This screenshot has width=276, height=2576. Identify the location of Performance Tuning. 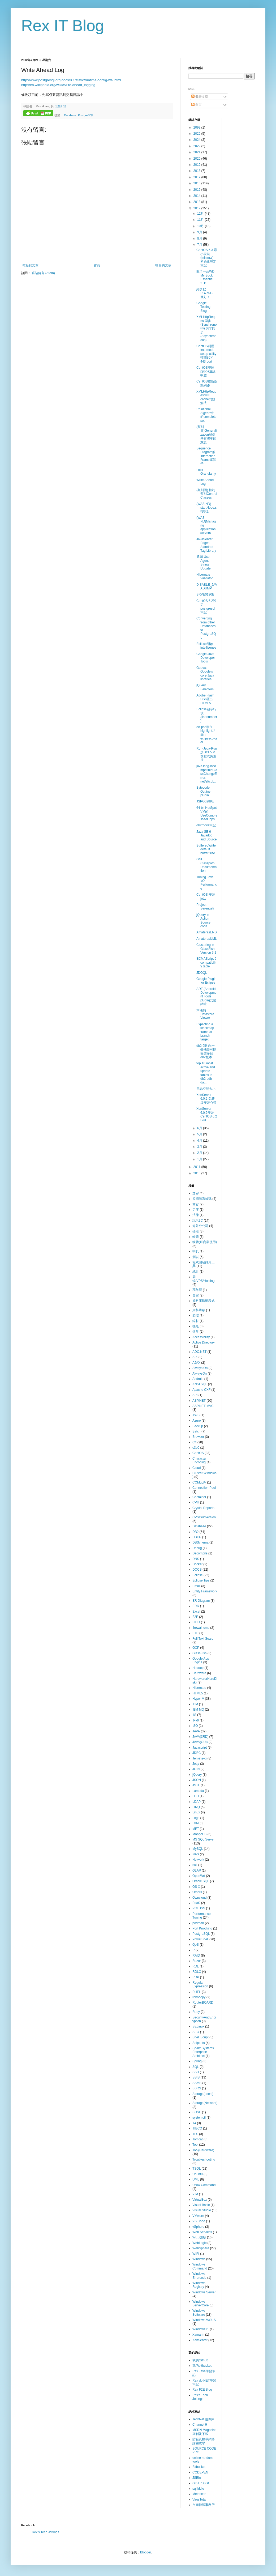
(201, 1915).